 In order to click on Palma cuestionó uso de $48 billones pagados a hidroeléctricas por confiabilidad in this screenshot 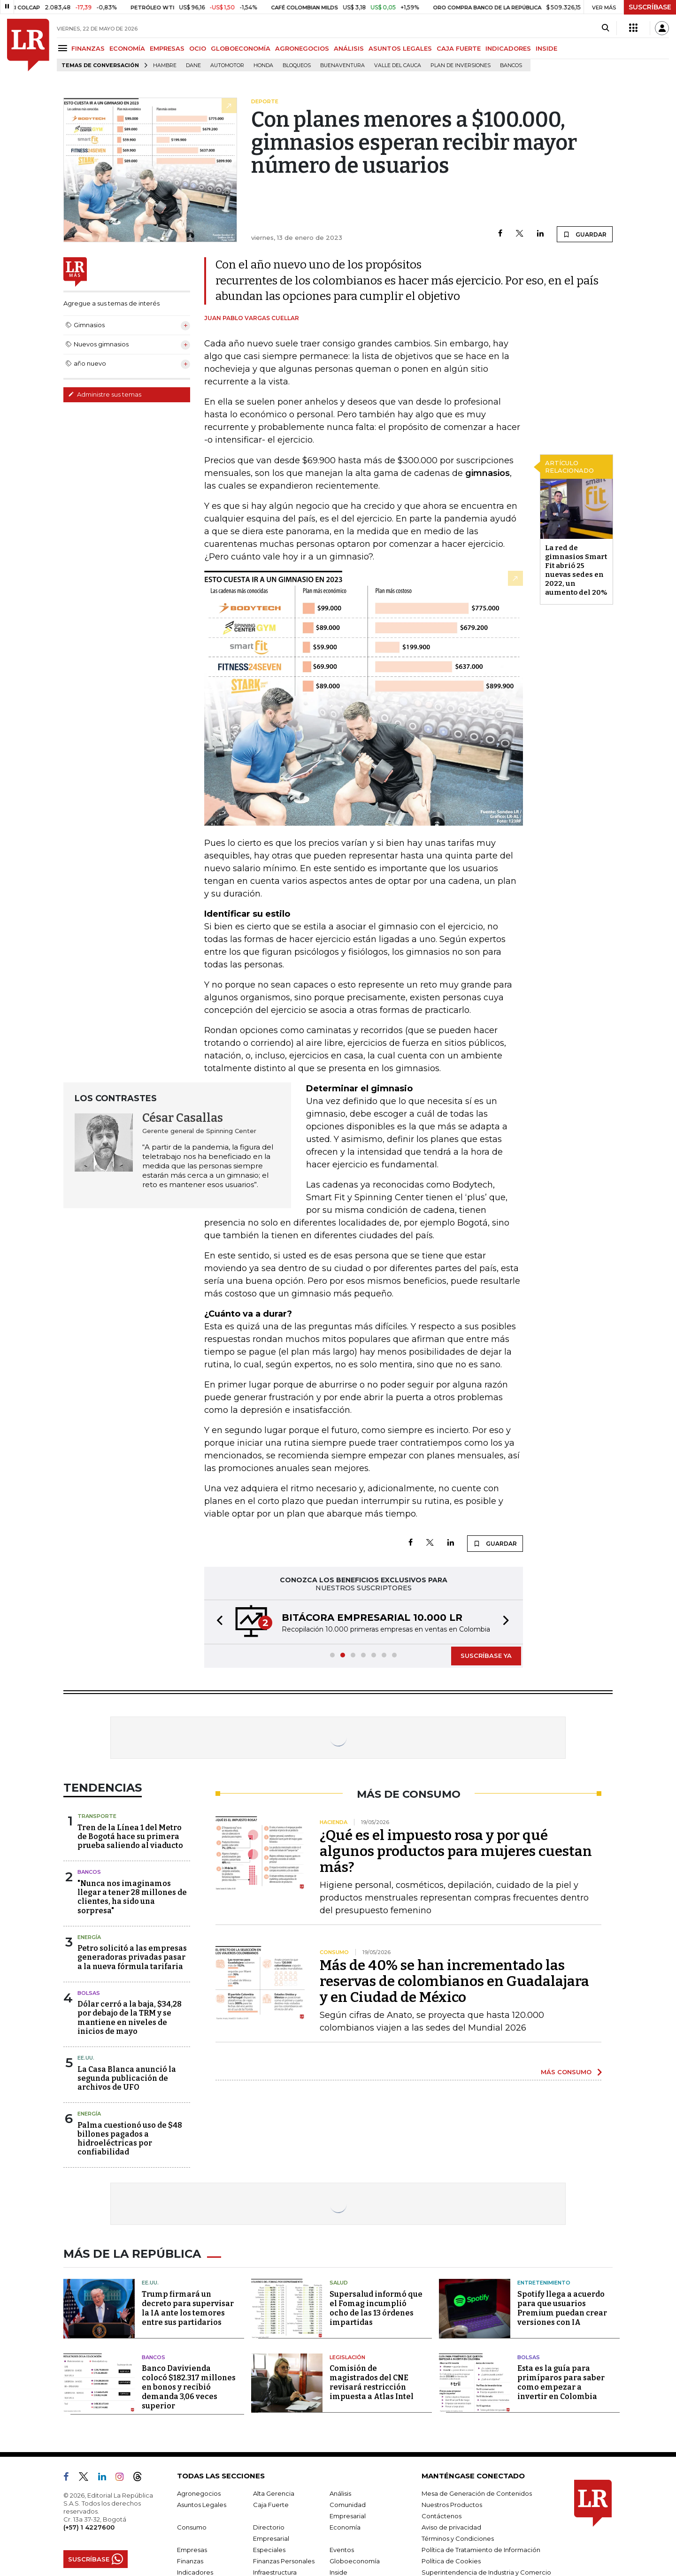, I will do `click(129, 2139)`.